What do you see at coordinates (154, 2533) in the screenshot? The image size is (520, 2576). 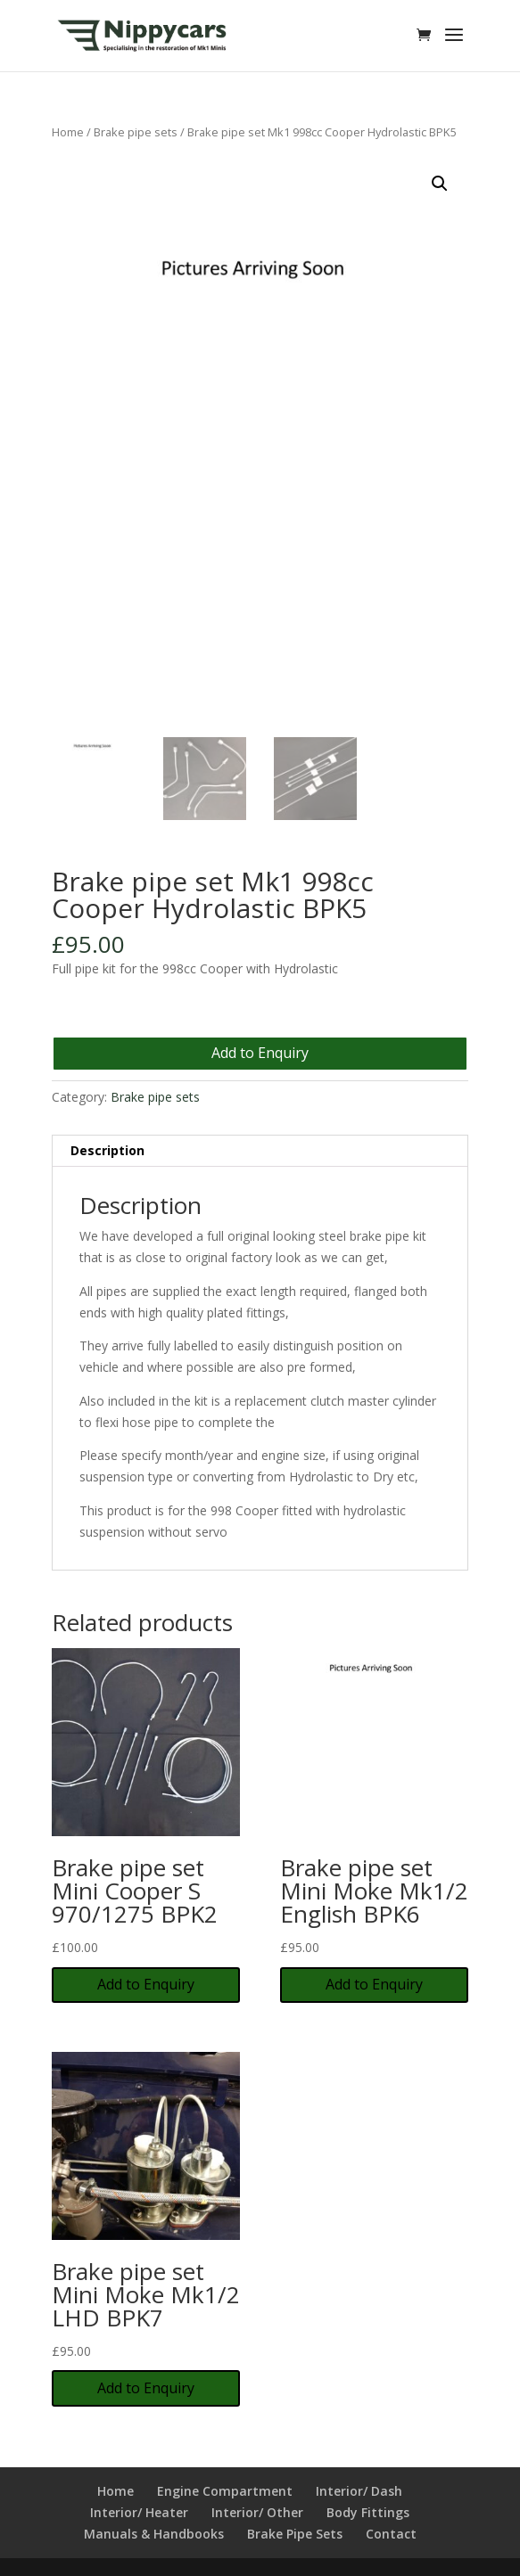 I see `Manuals & Handbooks` at bounding box center [154, 2533].